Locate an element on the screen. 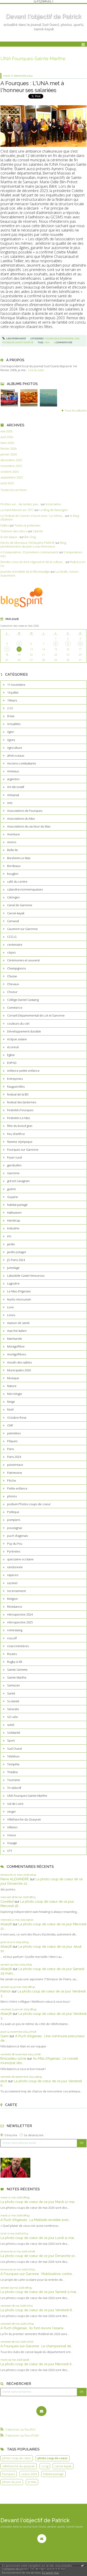 This screenshot has height=2576, width=87. centenaire is located at coordinates (14, 944).